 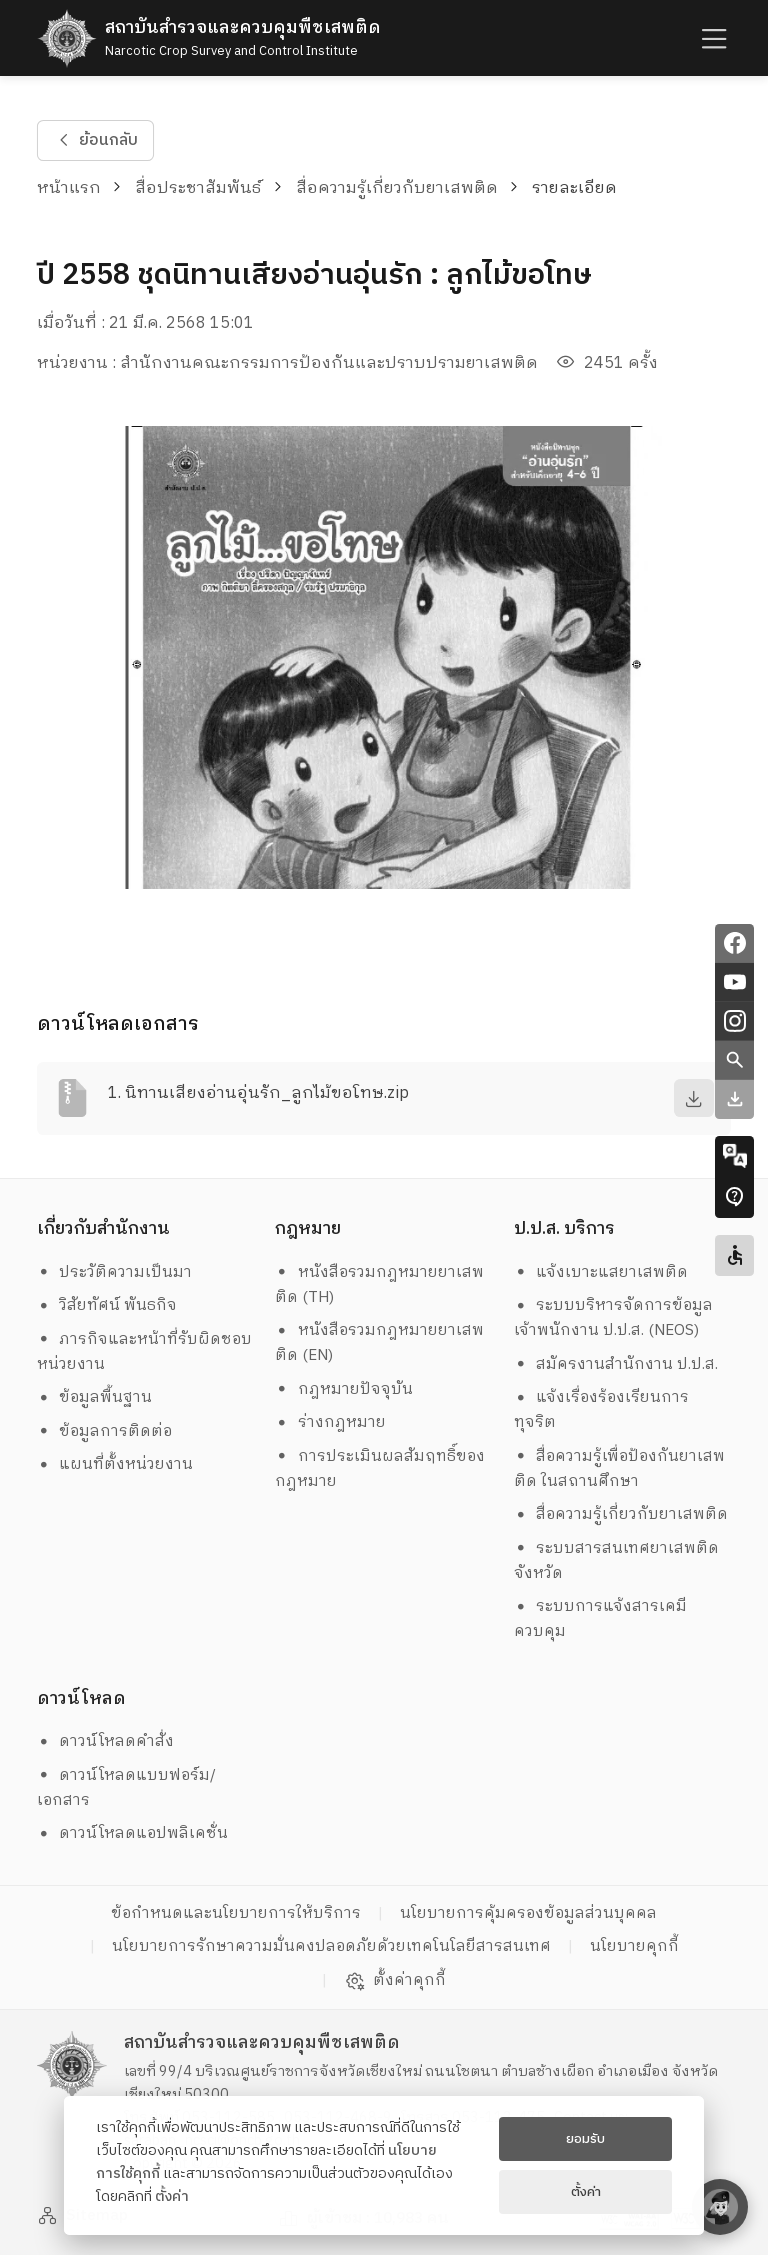 I want to click on ข้อมูลการติดต่อ, so click(x=105, y=1431).